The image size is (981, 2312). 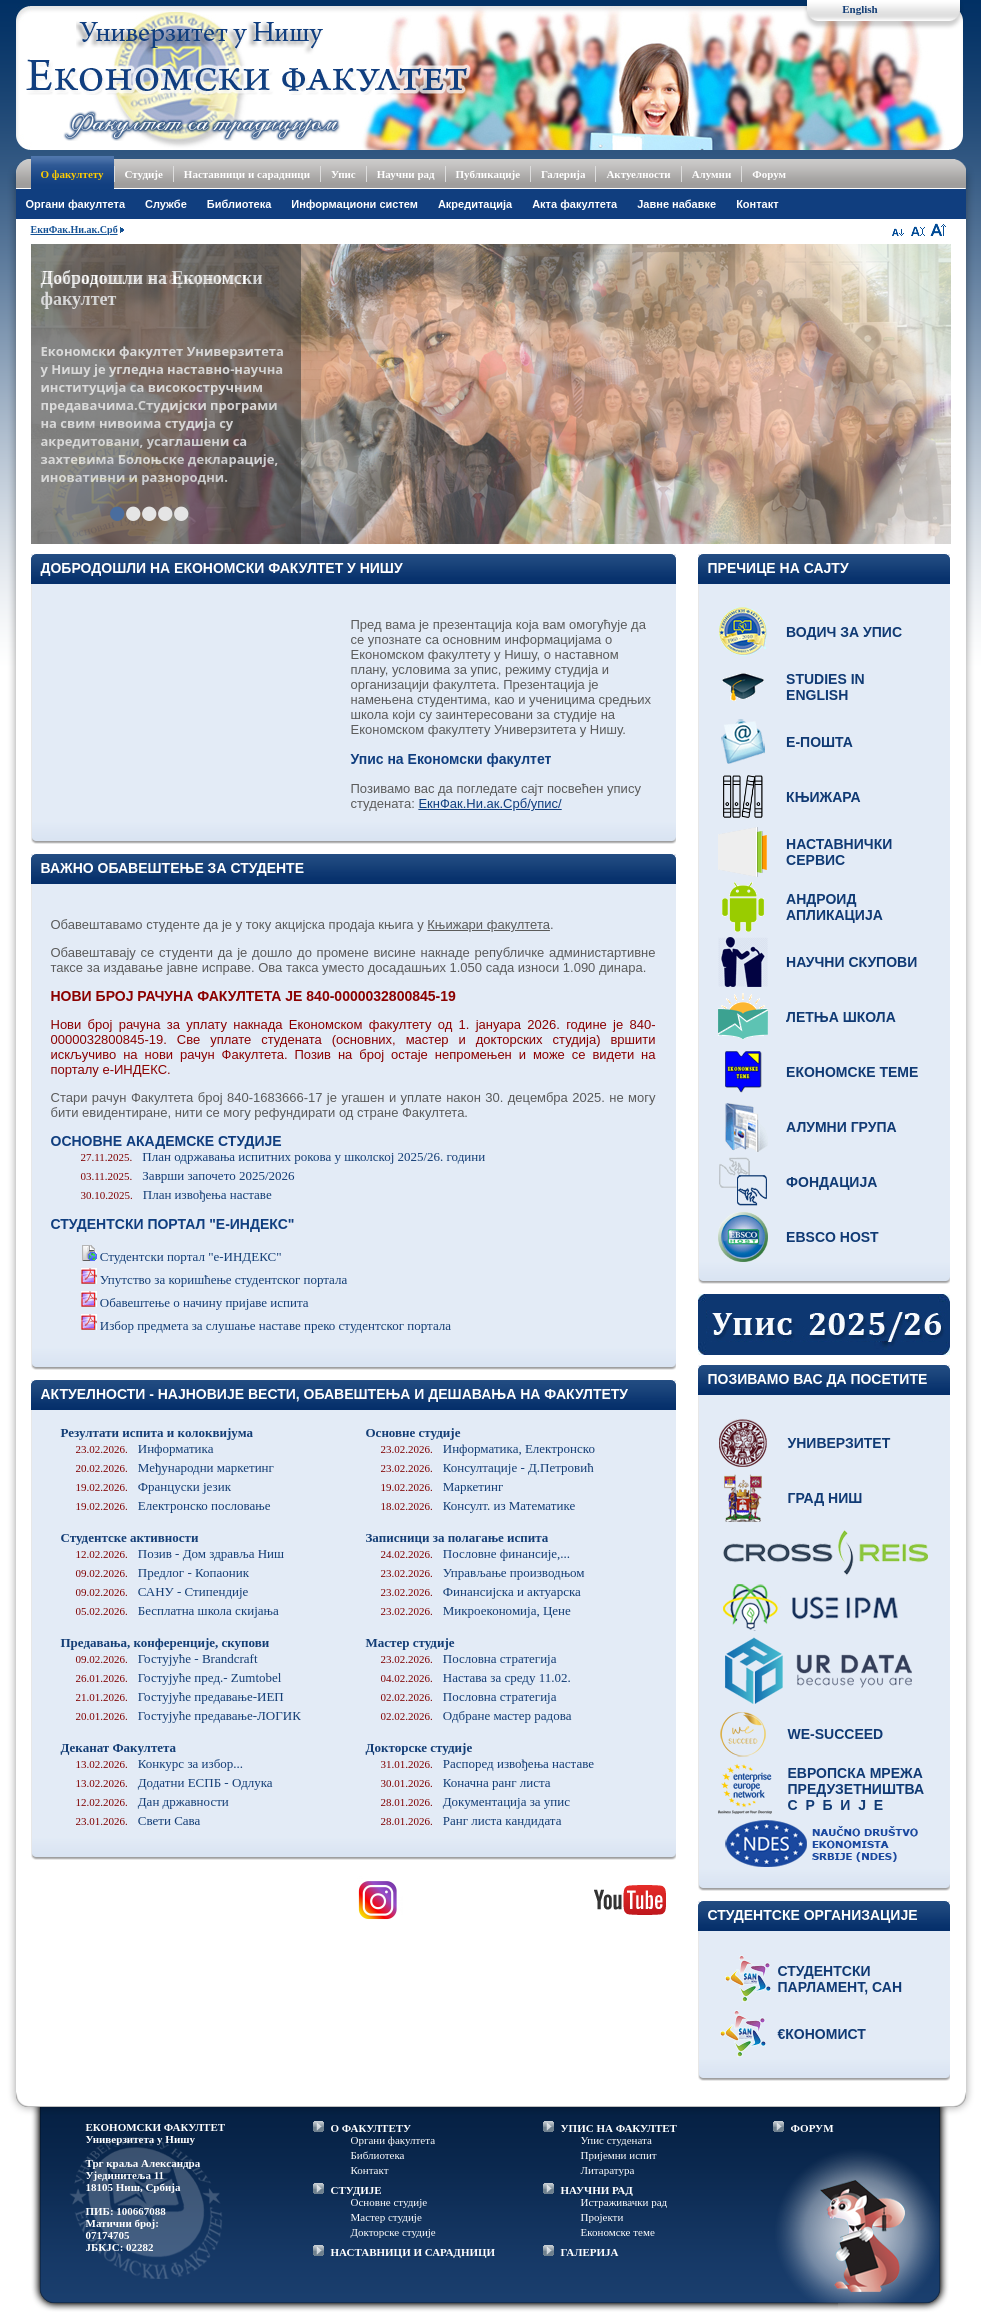 What do you see at coordinates (476, 1677) in the screenshot?
I see `Настава за среду 11.02.` at bounding box center [476, 1677].